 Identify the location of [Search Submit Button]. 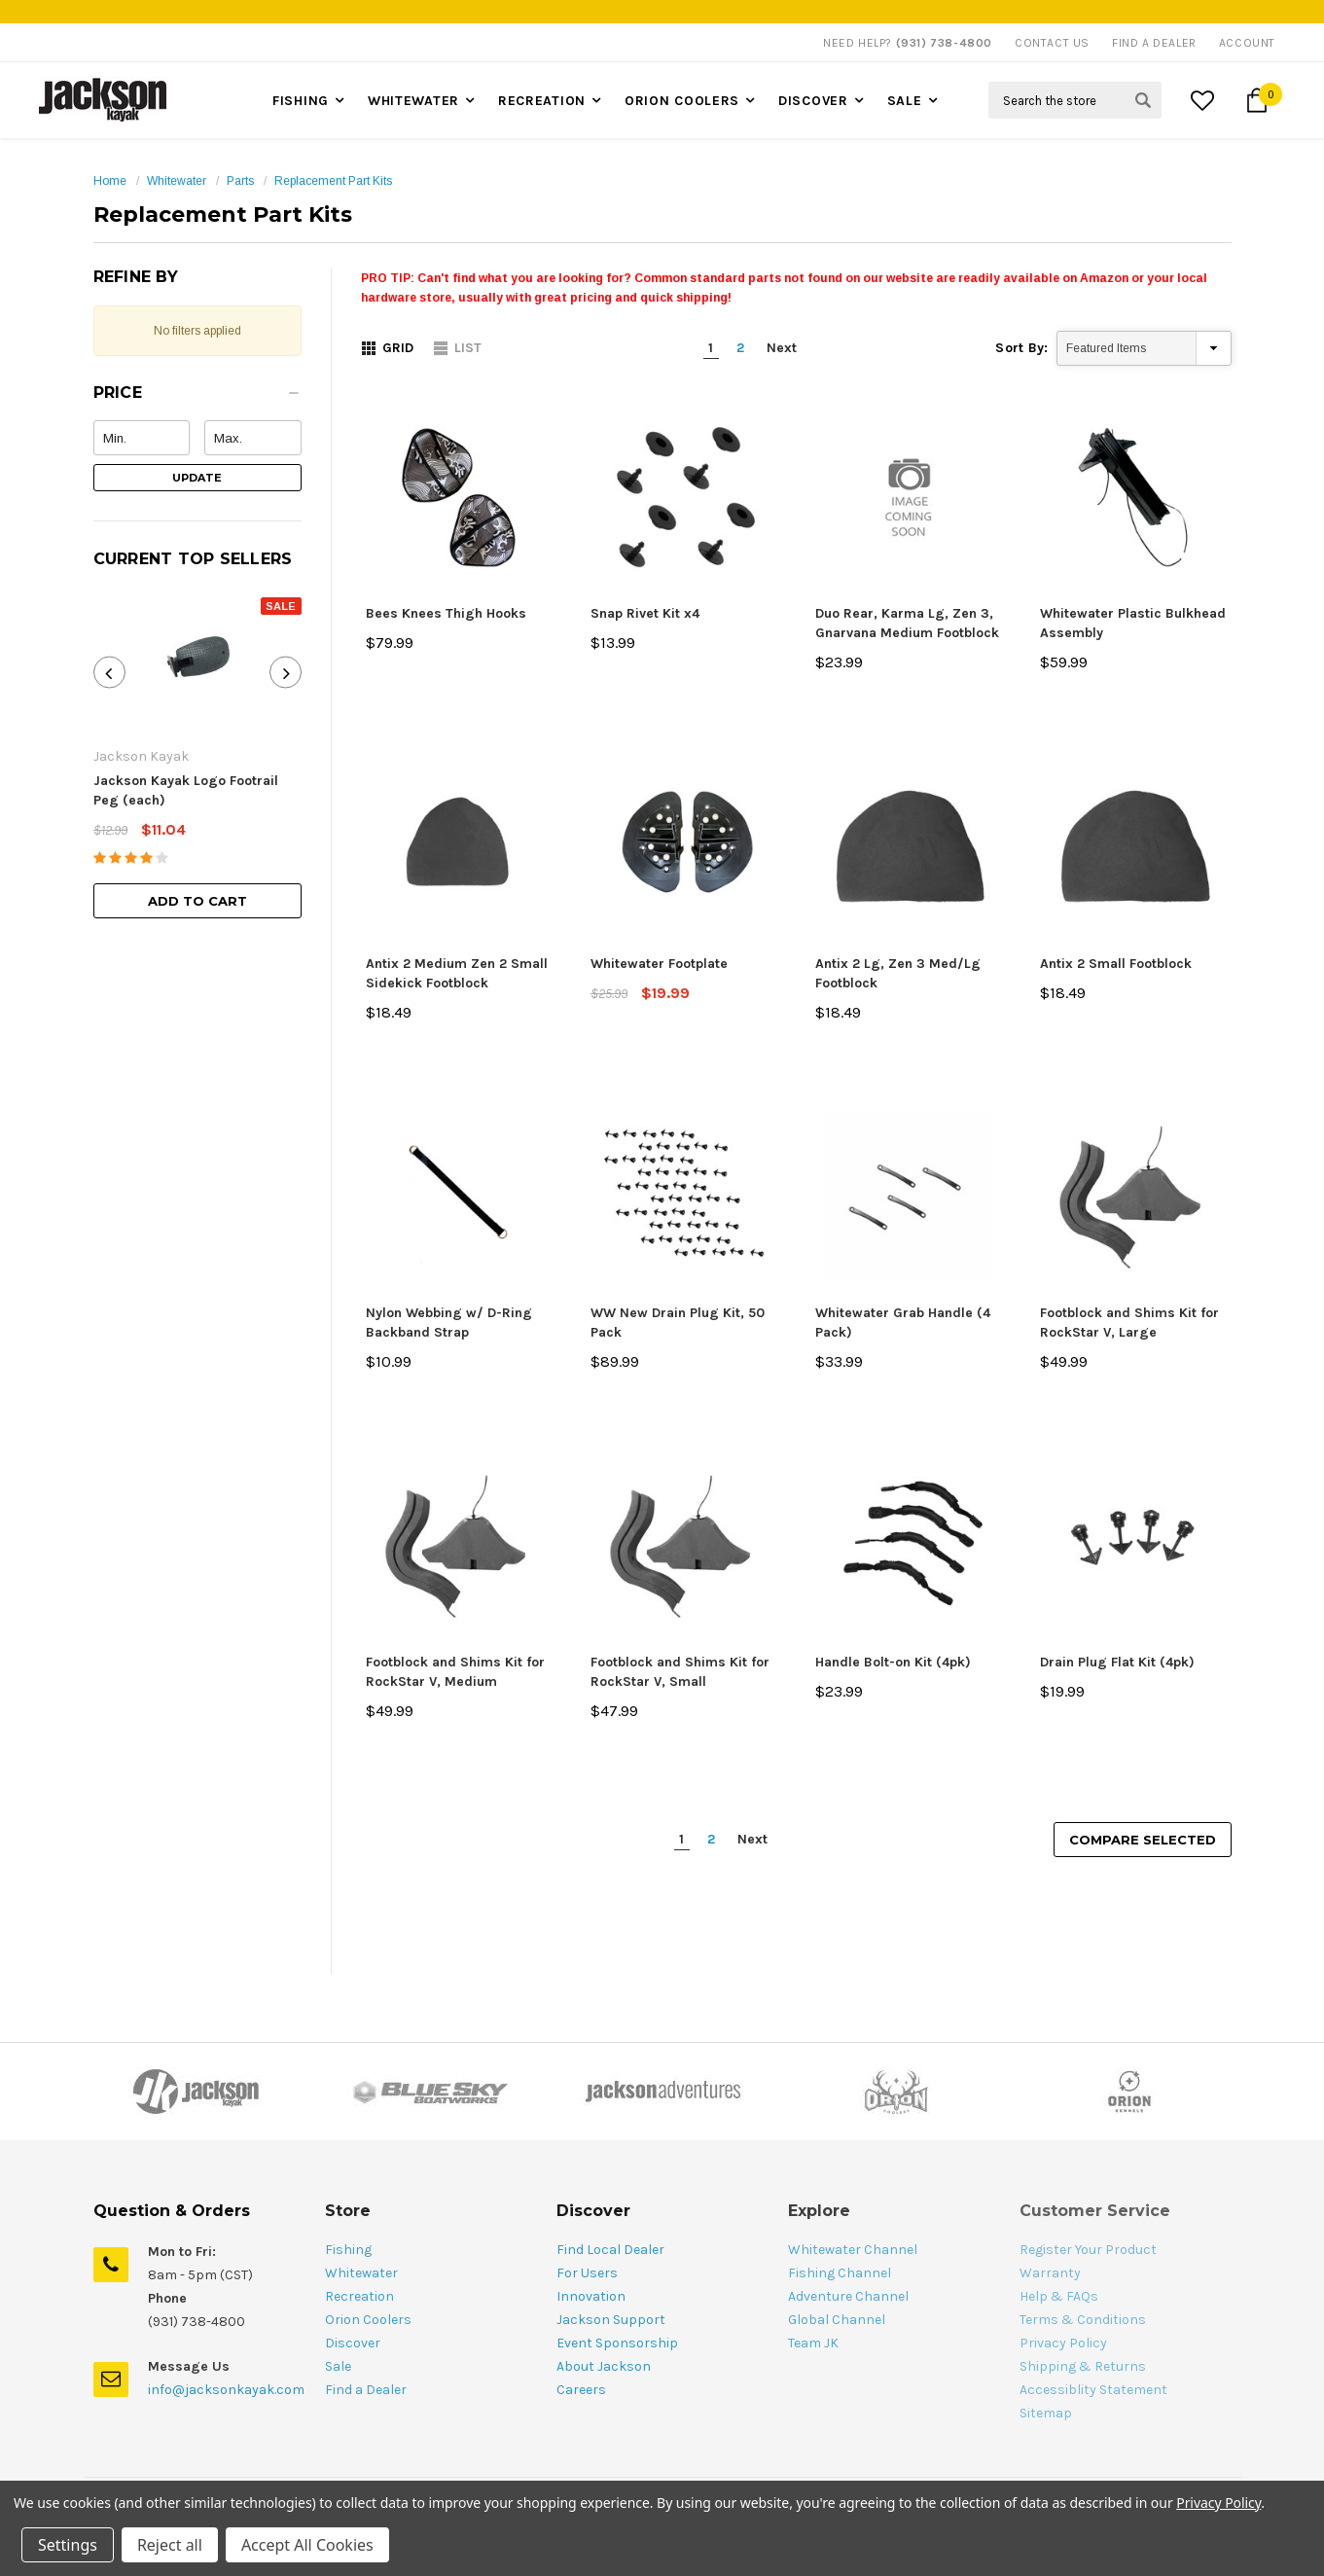
(1143, 100).